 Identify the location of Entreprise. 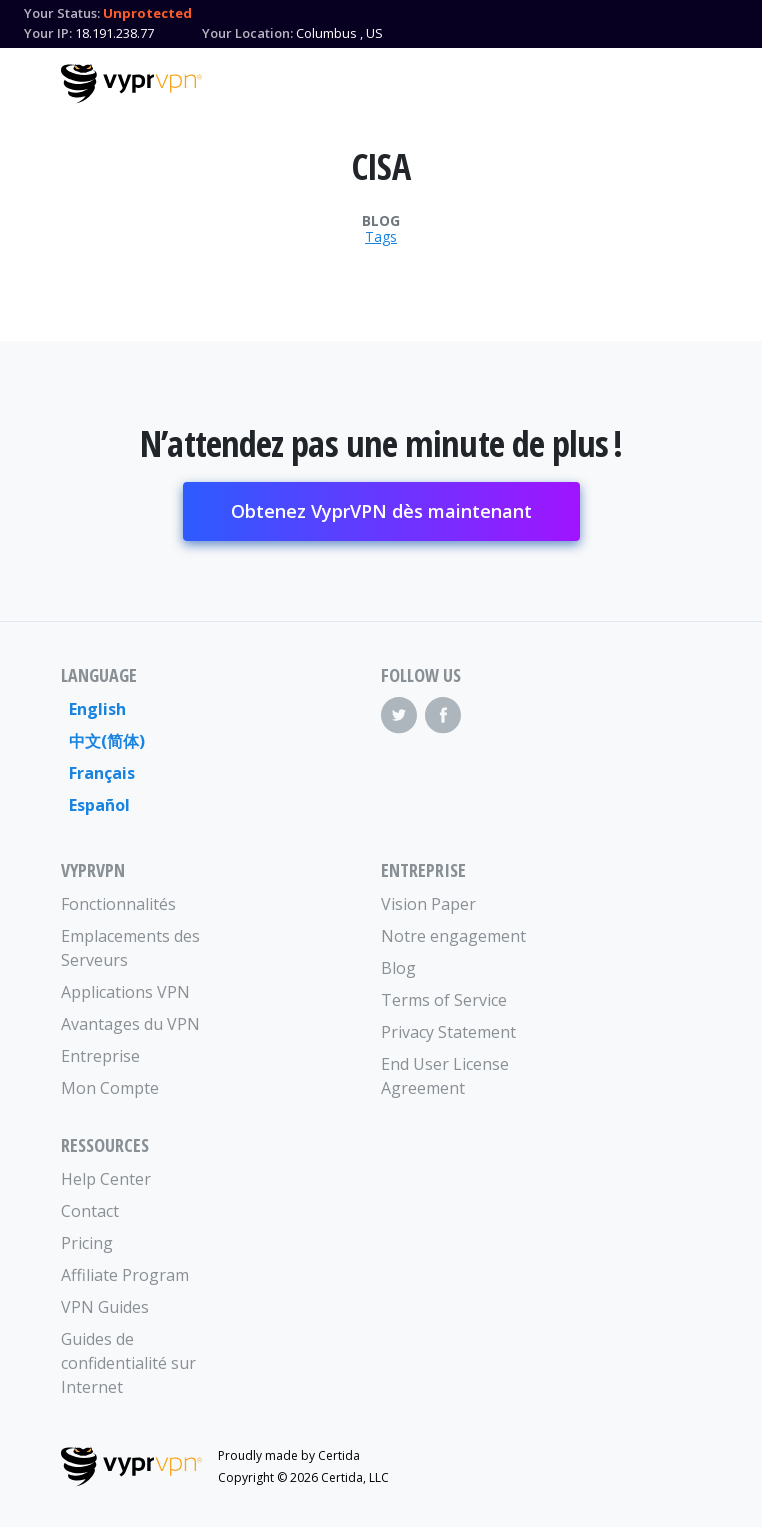
(100, 1056).